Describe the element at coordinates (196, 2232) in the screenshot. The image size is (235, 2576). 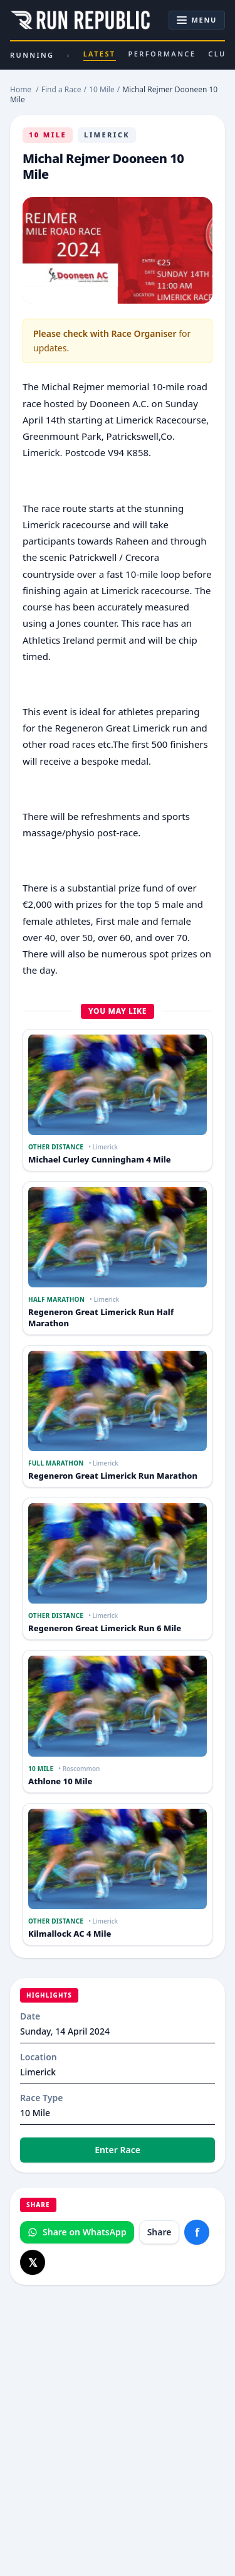
I see `[Share on Facebook]` at that location.